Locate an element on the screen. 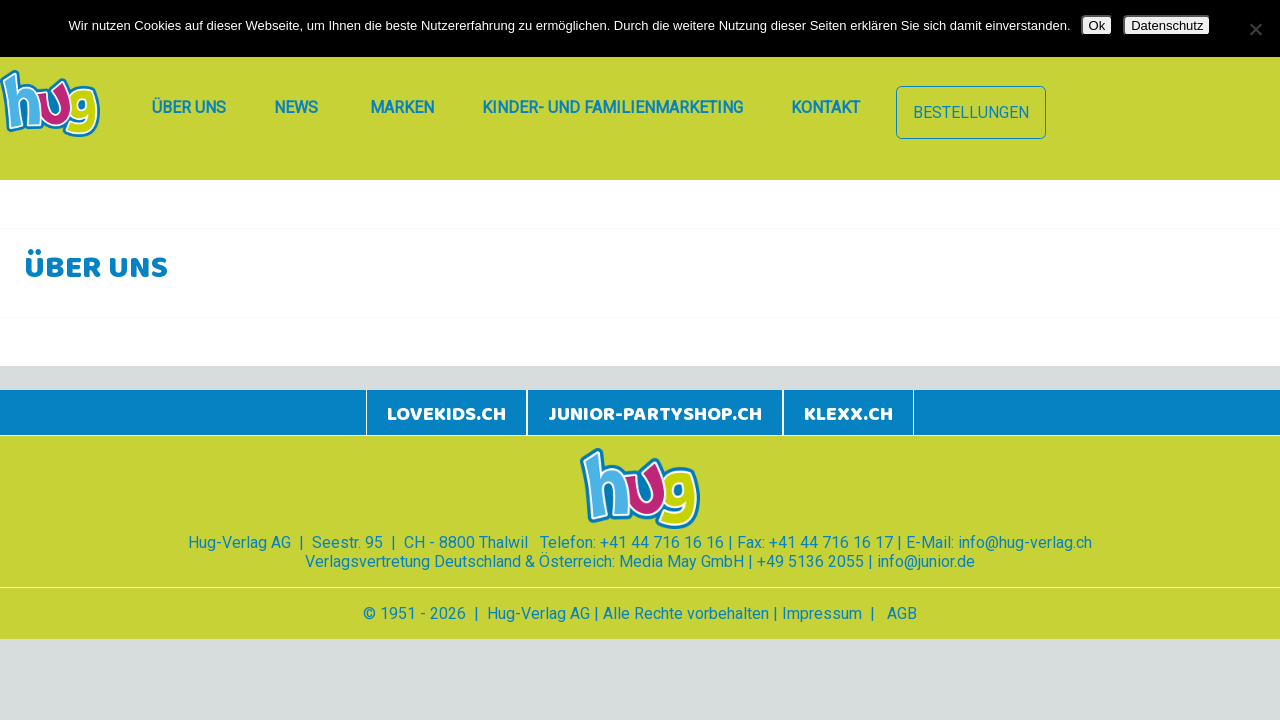 This screenshot has width=1280, height=720. lovekids.ch is located at coordinates (446, 414).